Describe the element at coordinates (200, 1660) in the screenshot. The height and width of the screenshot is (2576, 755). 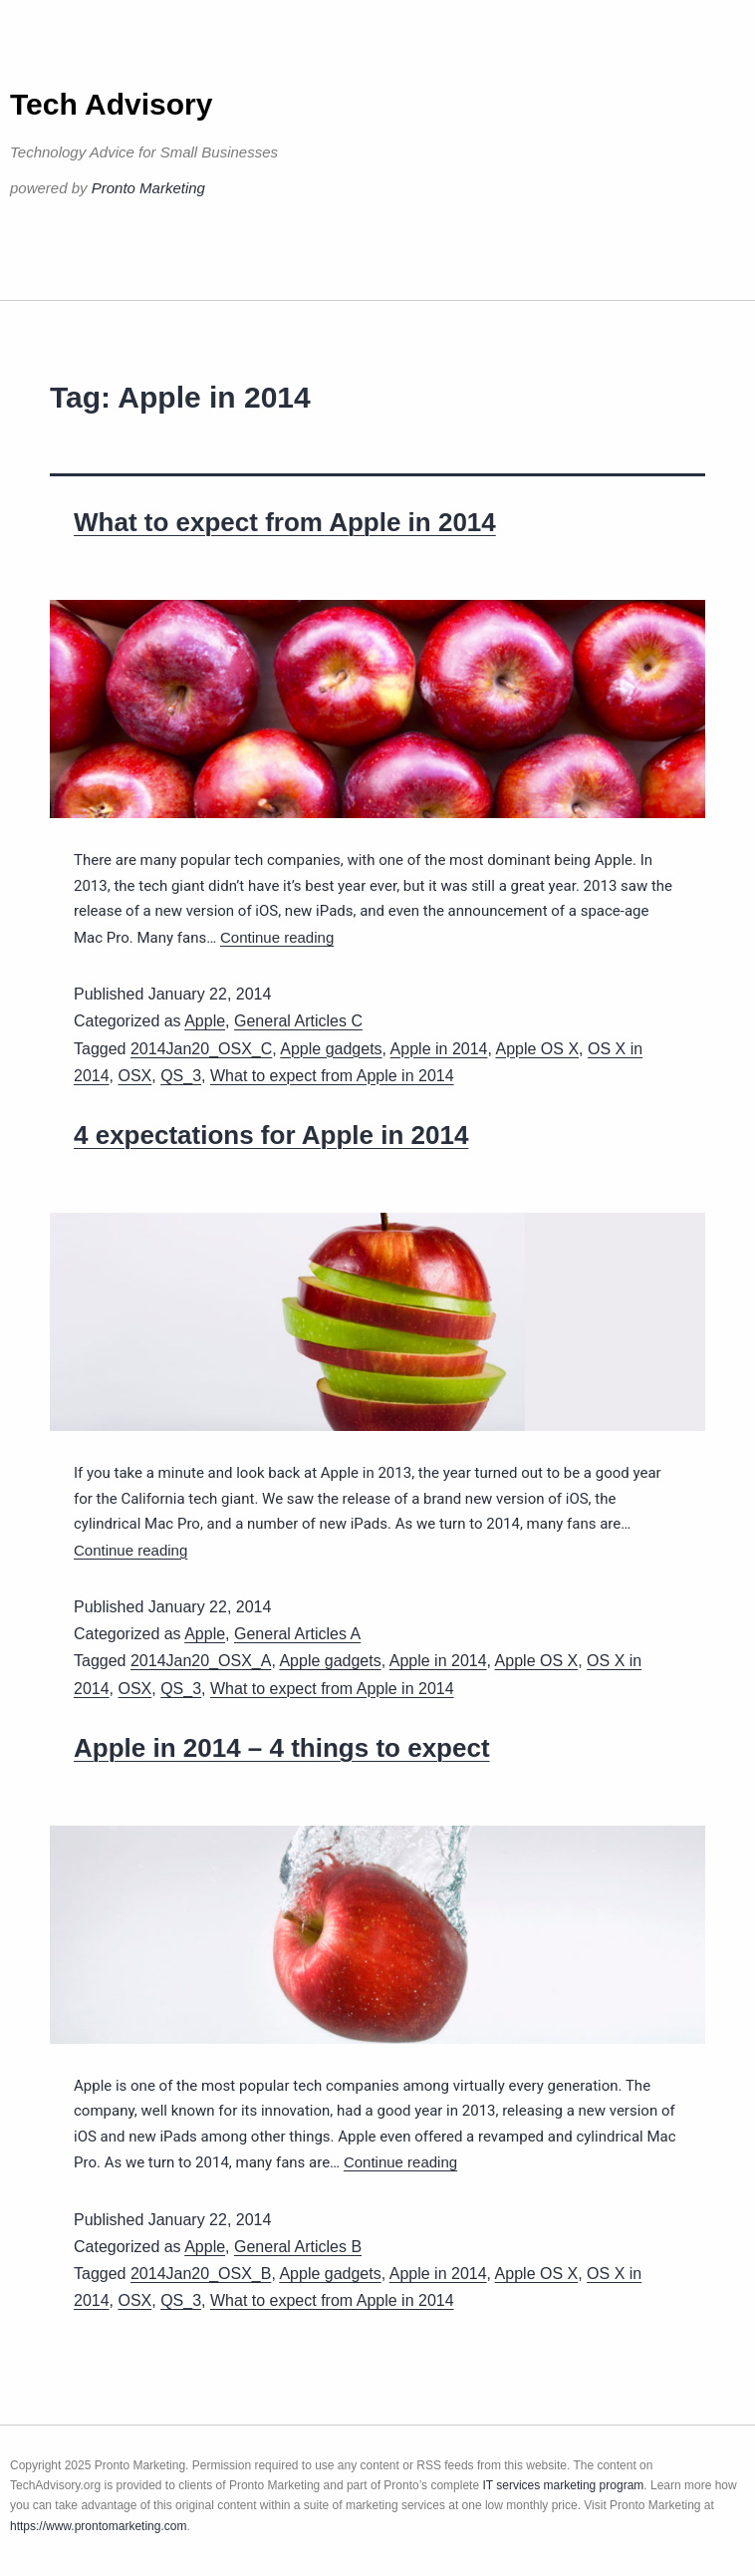
I see `2014Jan20_OSX_A` at that location.